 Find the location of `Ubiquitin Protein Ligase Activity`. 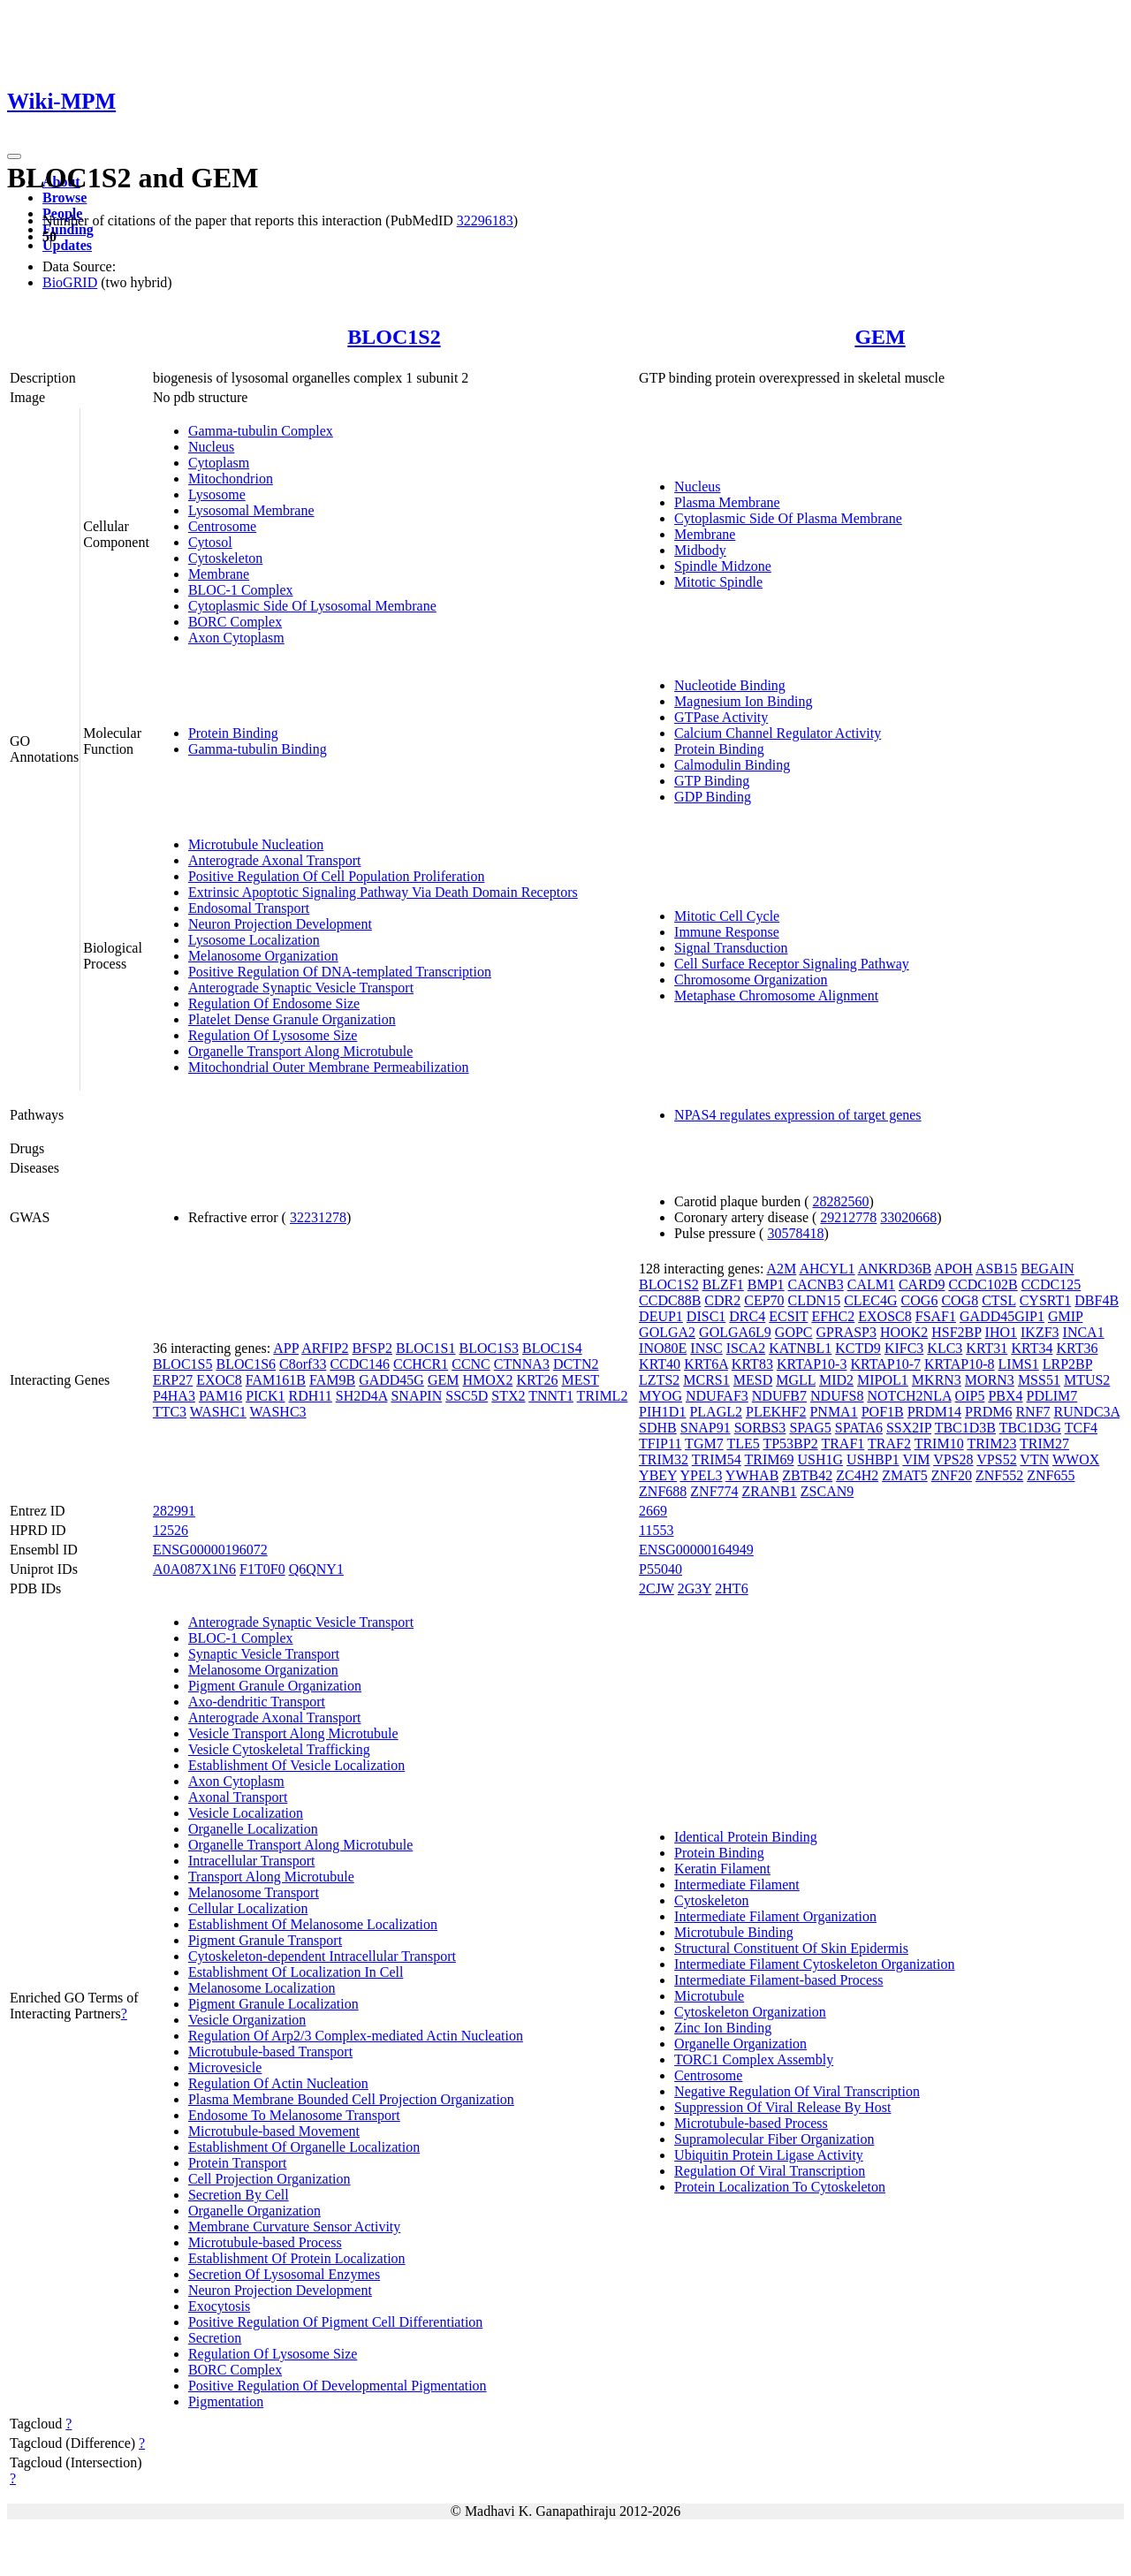

Ubiquitin Protein Ligase Activity is located at coordinates (768, 2154).